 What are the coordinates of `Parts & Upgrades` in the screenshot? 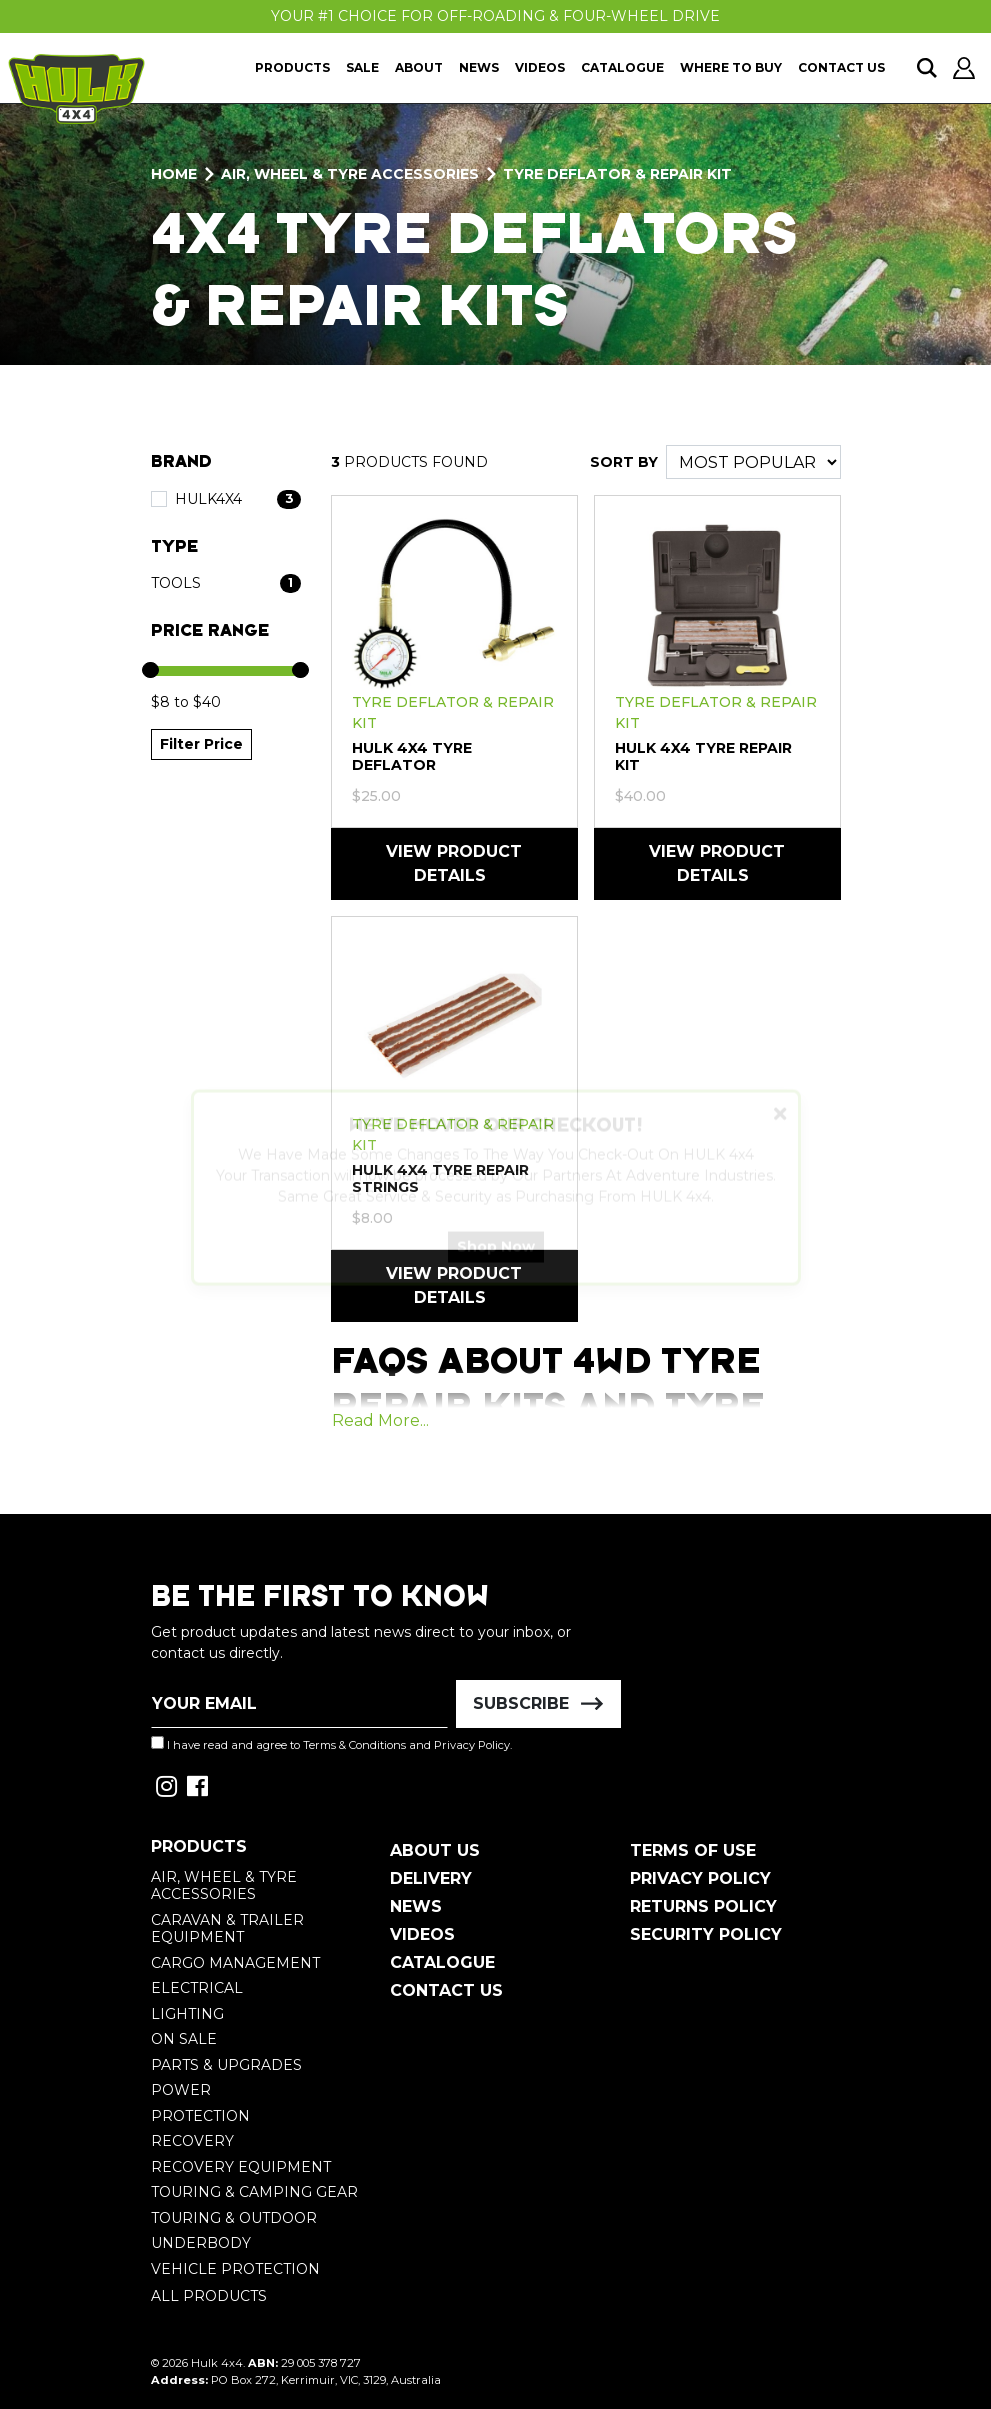 It's located at (226, 2065).